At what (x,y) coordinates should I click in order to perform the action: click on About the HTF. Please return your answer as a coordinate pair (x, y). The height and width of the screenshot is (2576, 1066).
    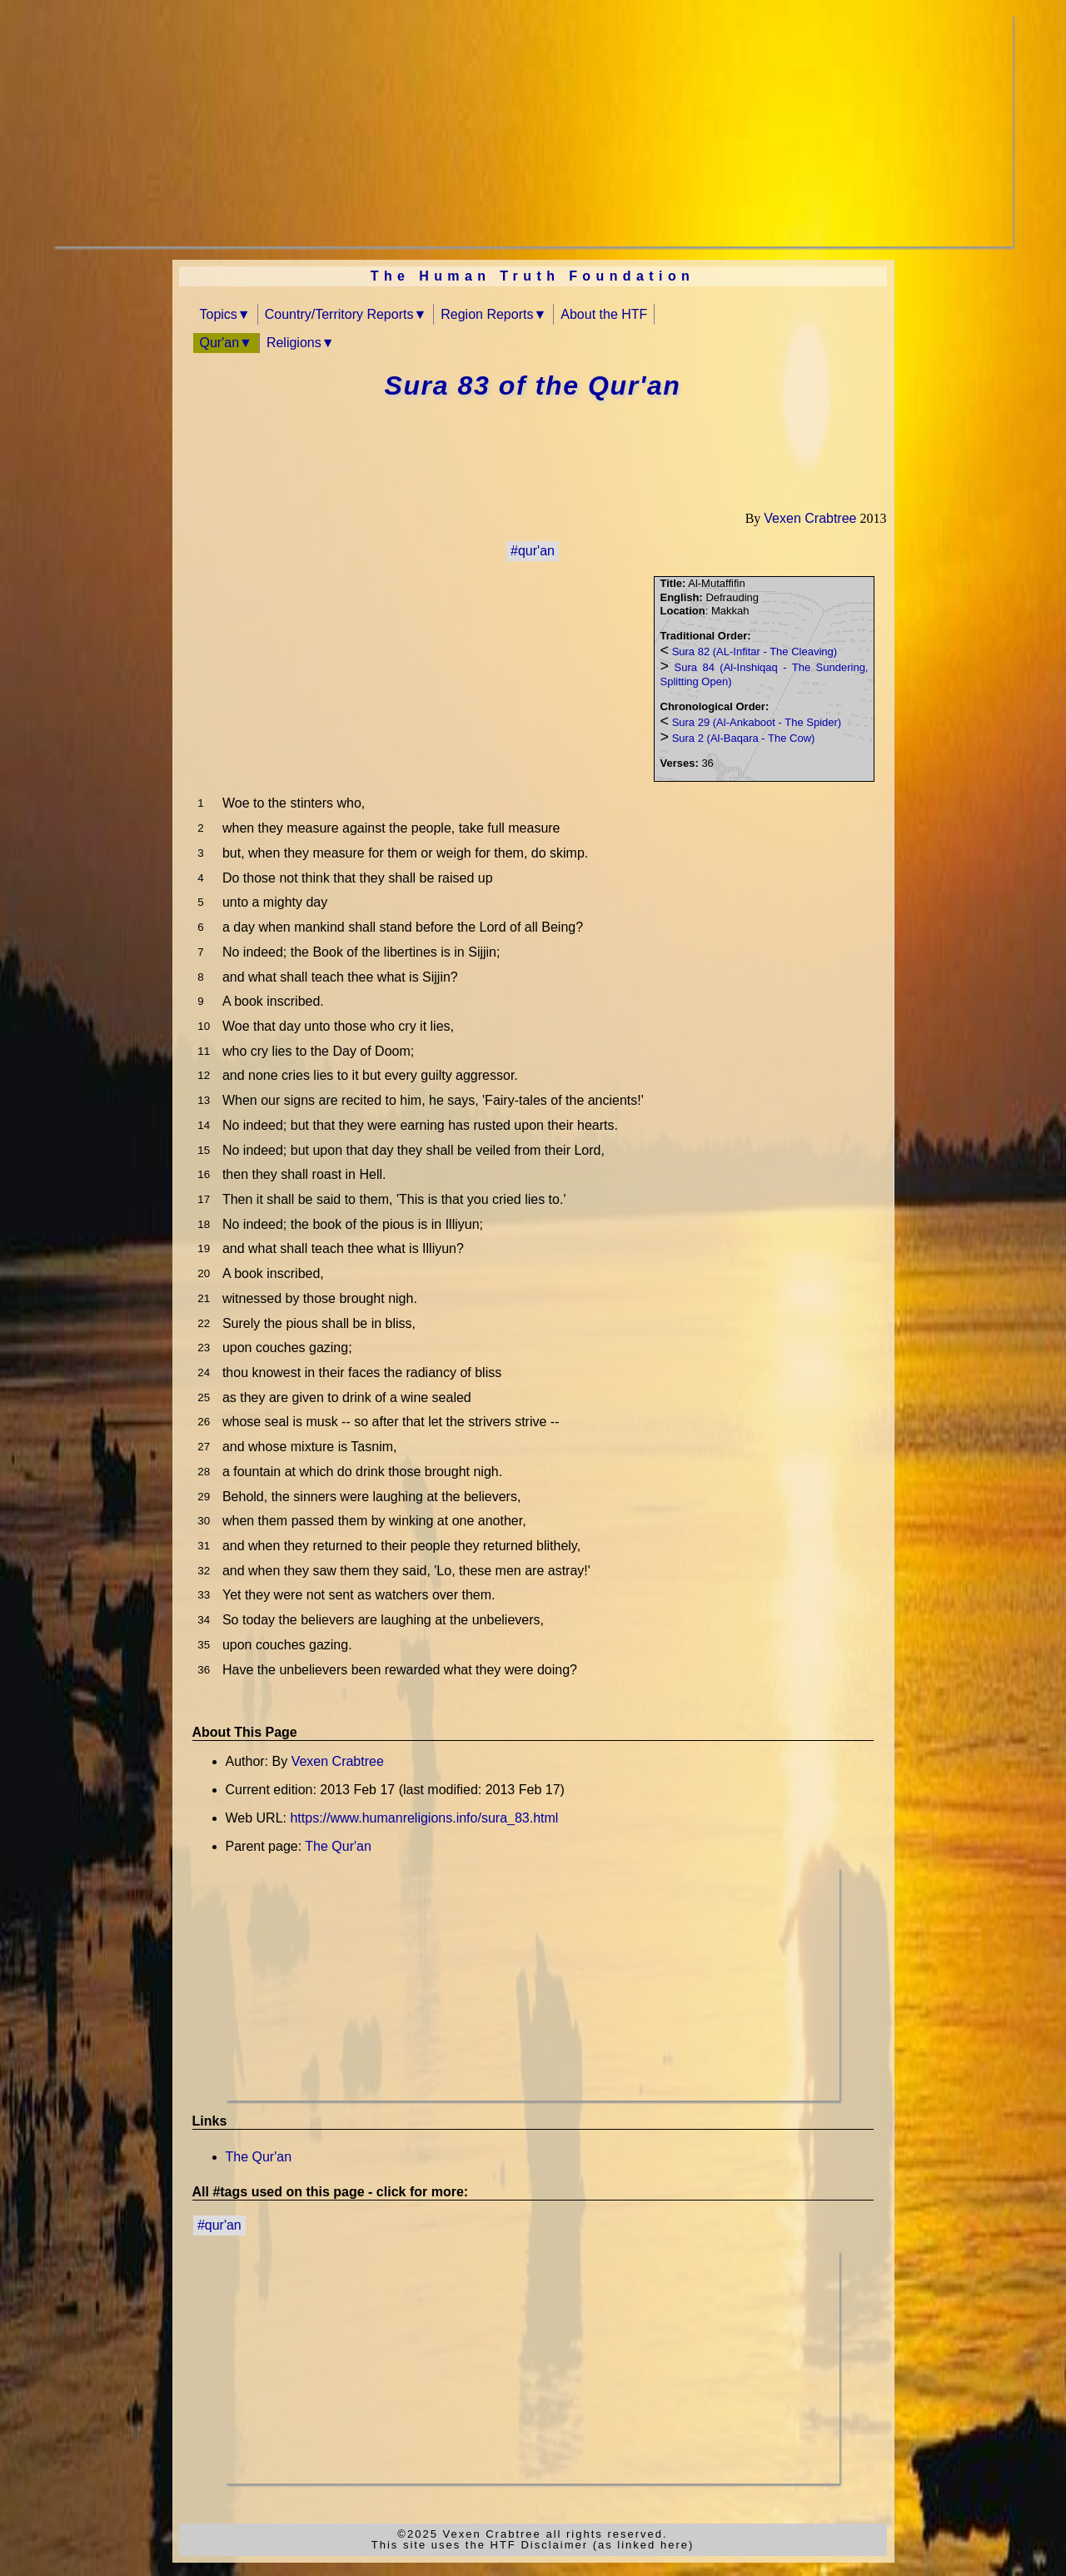
    Looking at the image, I should click on (603, 314).